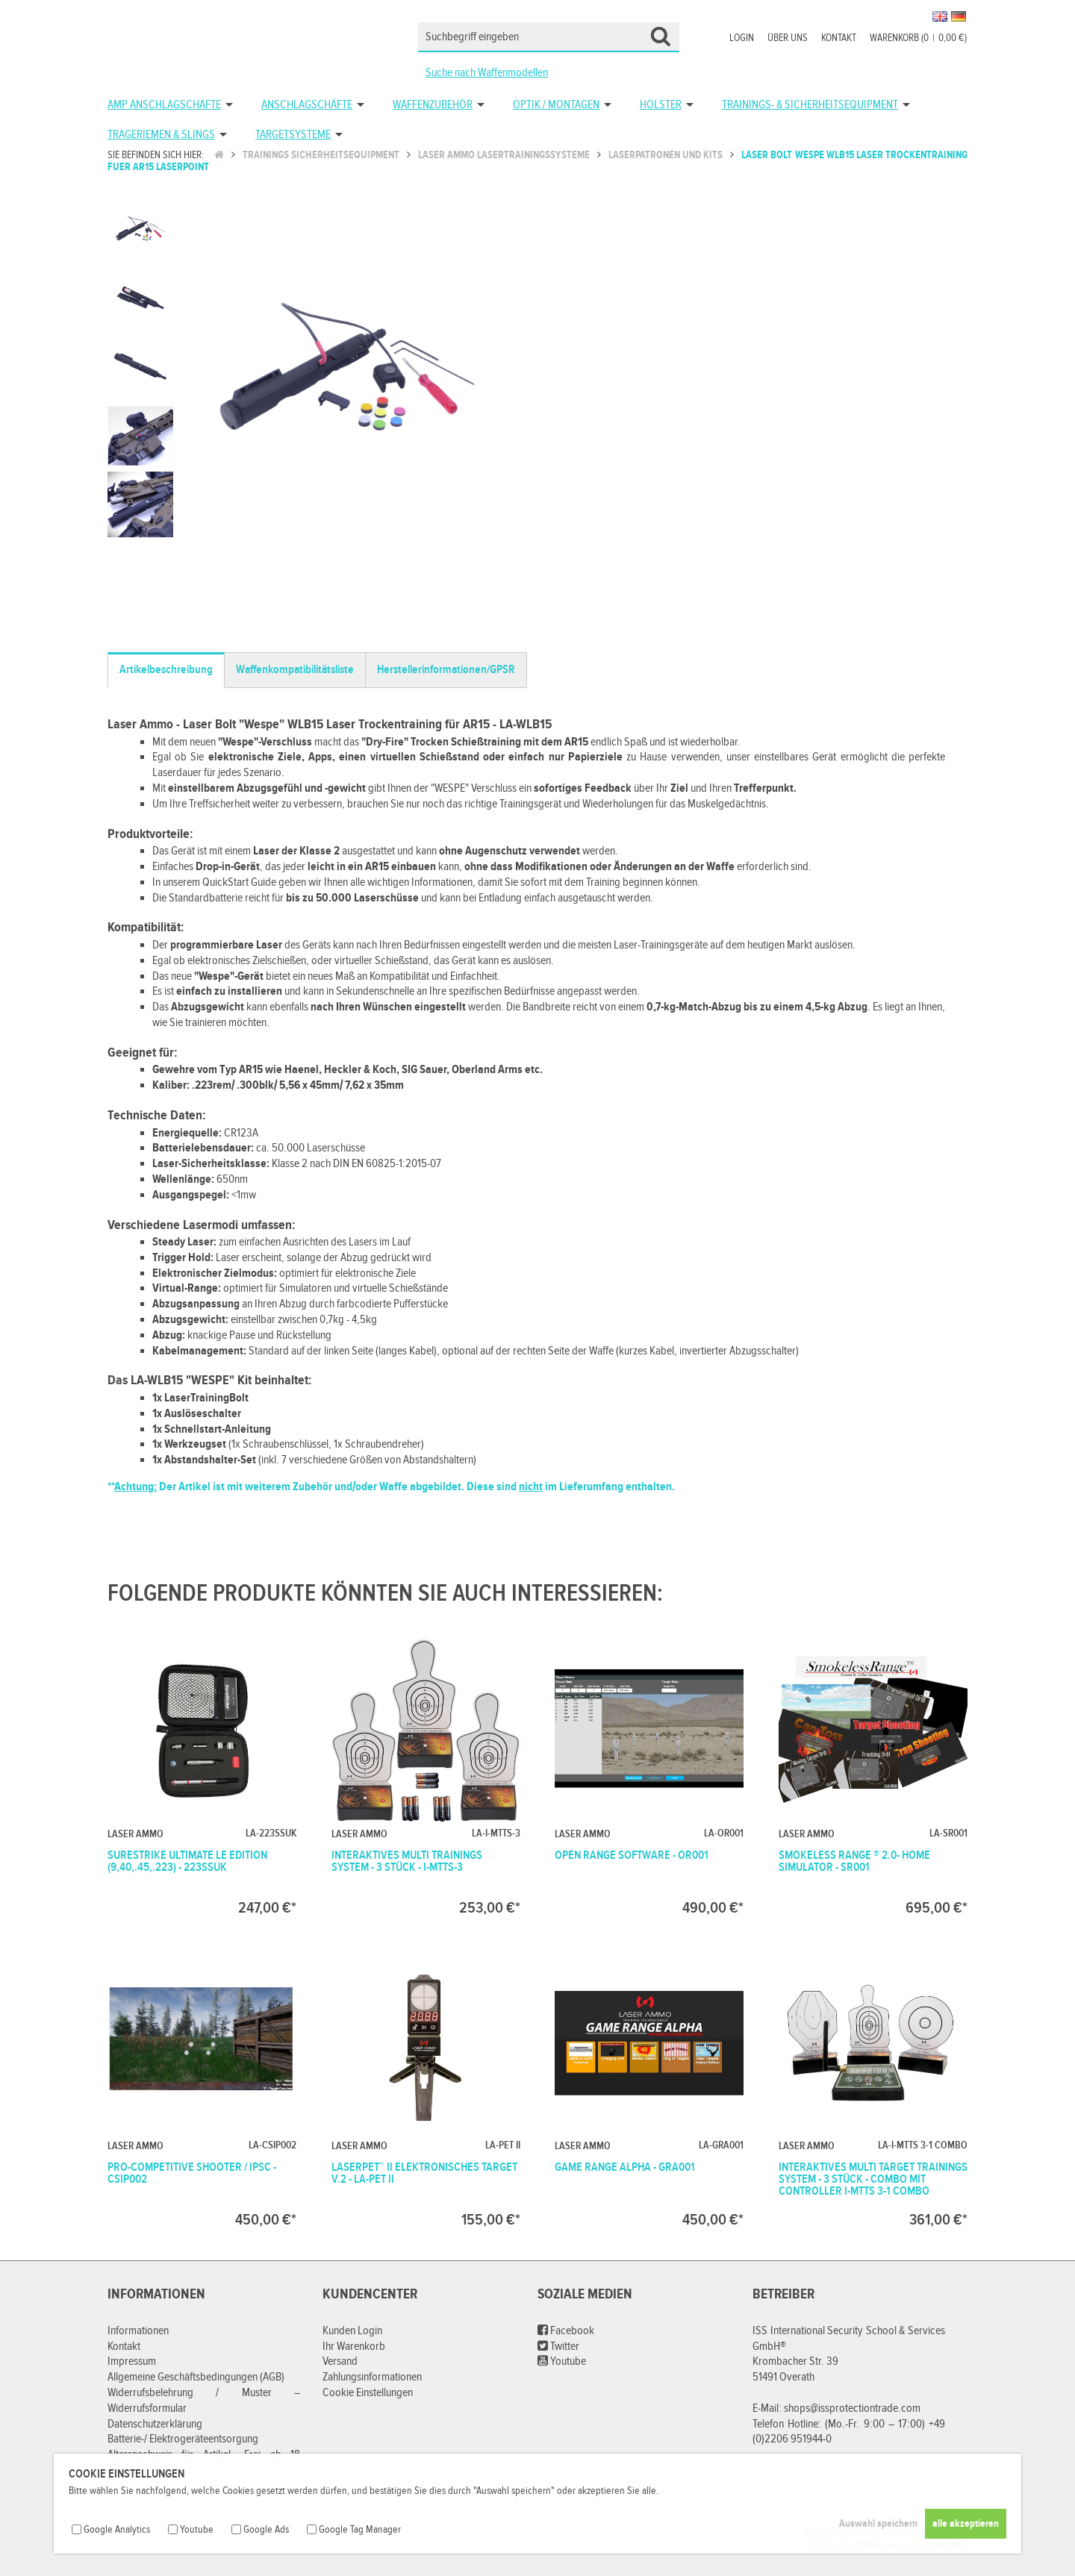 The height and width of the screenshot is (2576, 1075). Describe the element at coordinates (787, 38) in the screenshot. I see `Über uns` at that location.